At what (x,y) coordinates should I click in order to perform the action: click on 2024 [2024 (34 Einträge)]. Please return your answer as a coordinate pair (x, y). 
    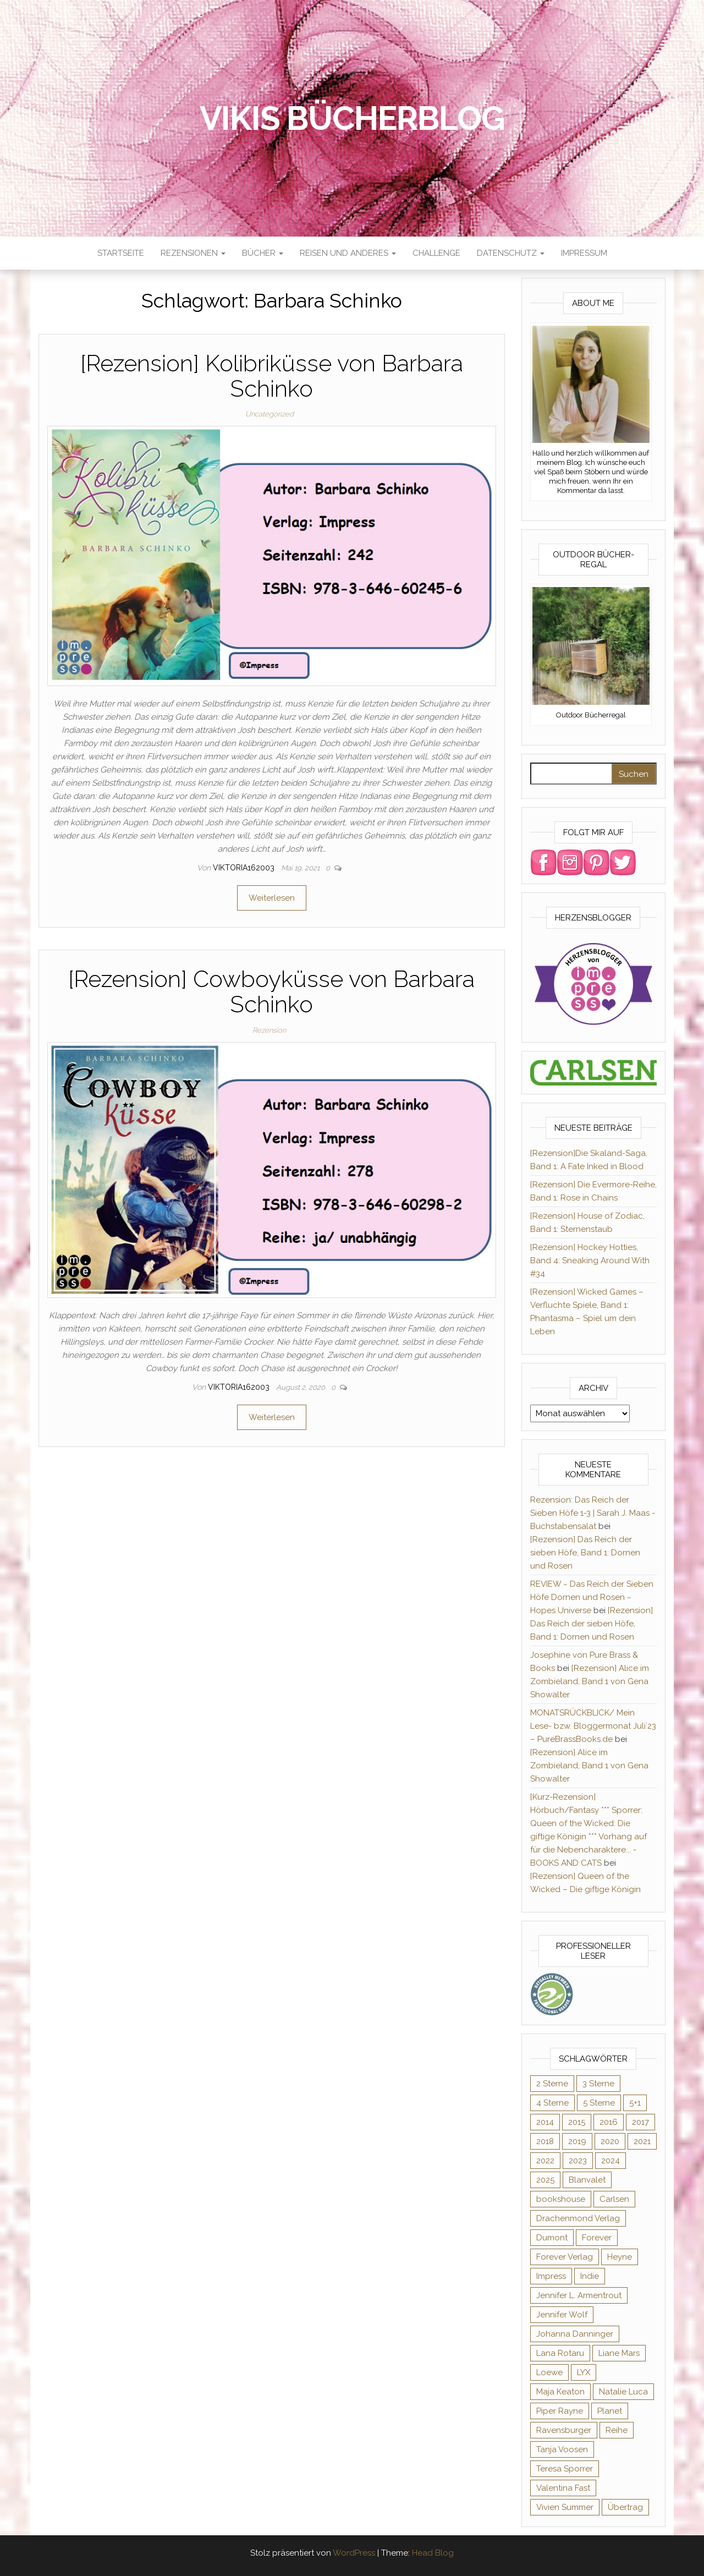
    Looking at the image, I should click on (610, 2161).